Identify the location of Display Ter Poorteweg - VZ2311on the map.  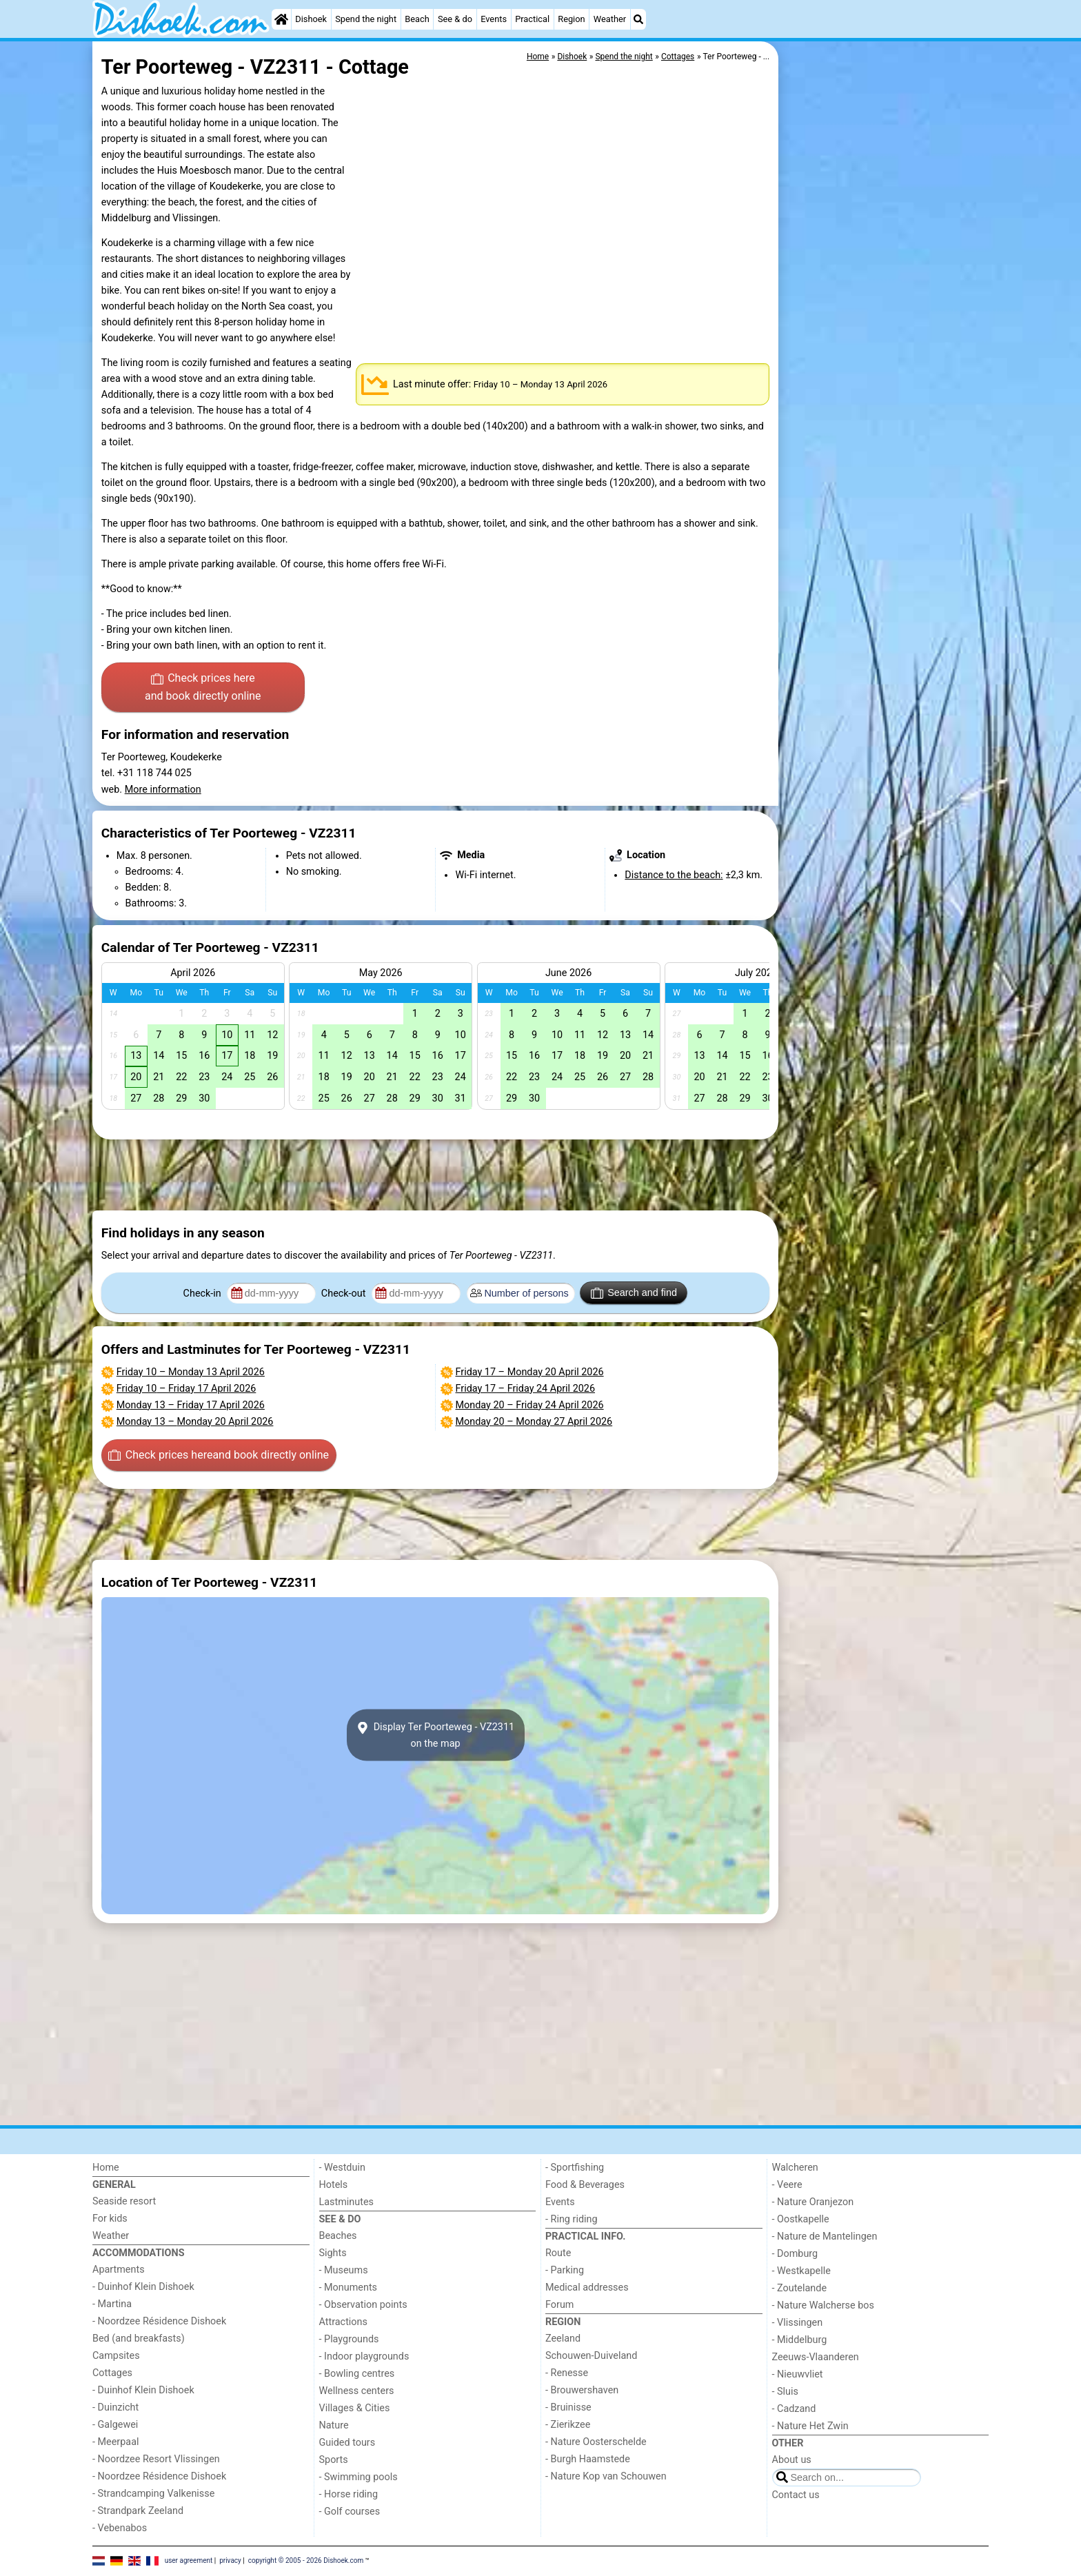
(435, 1735).